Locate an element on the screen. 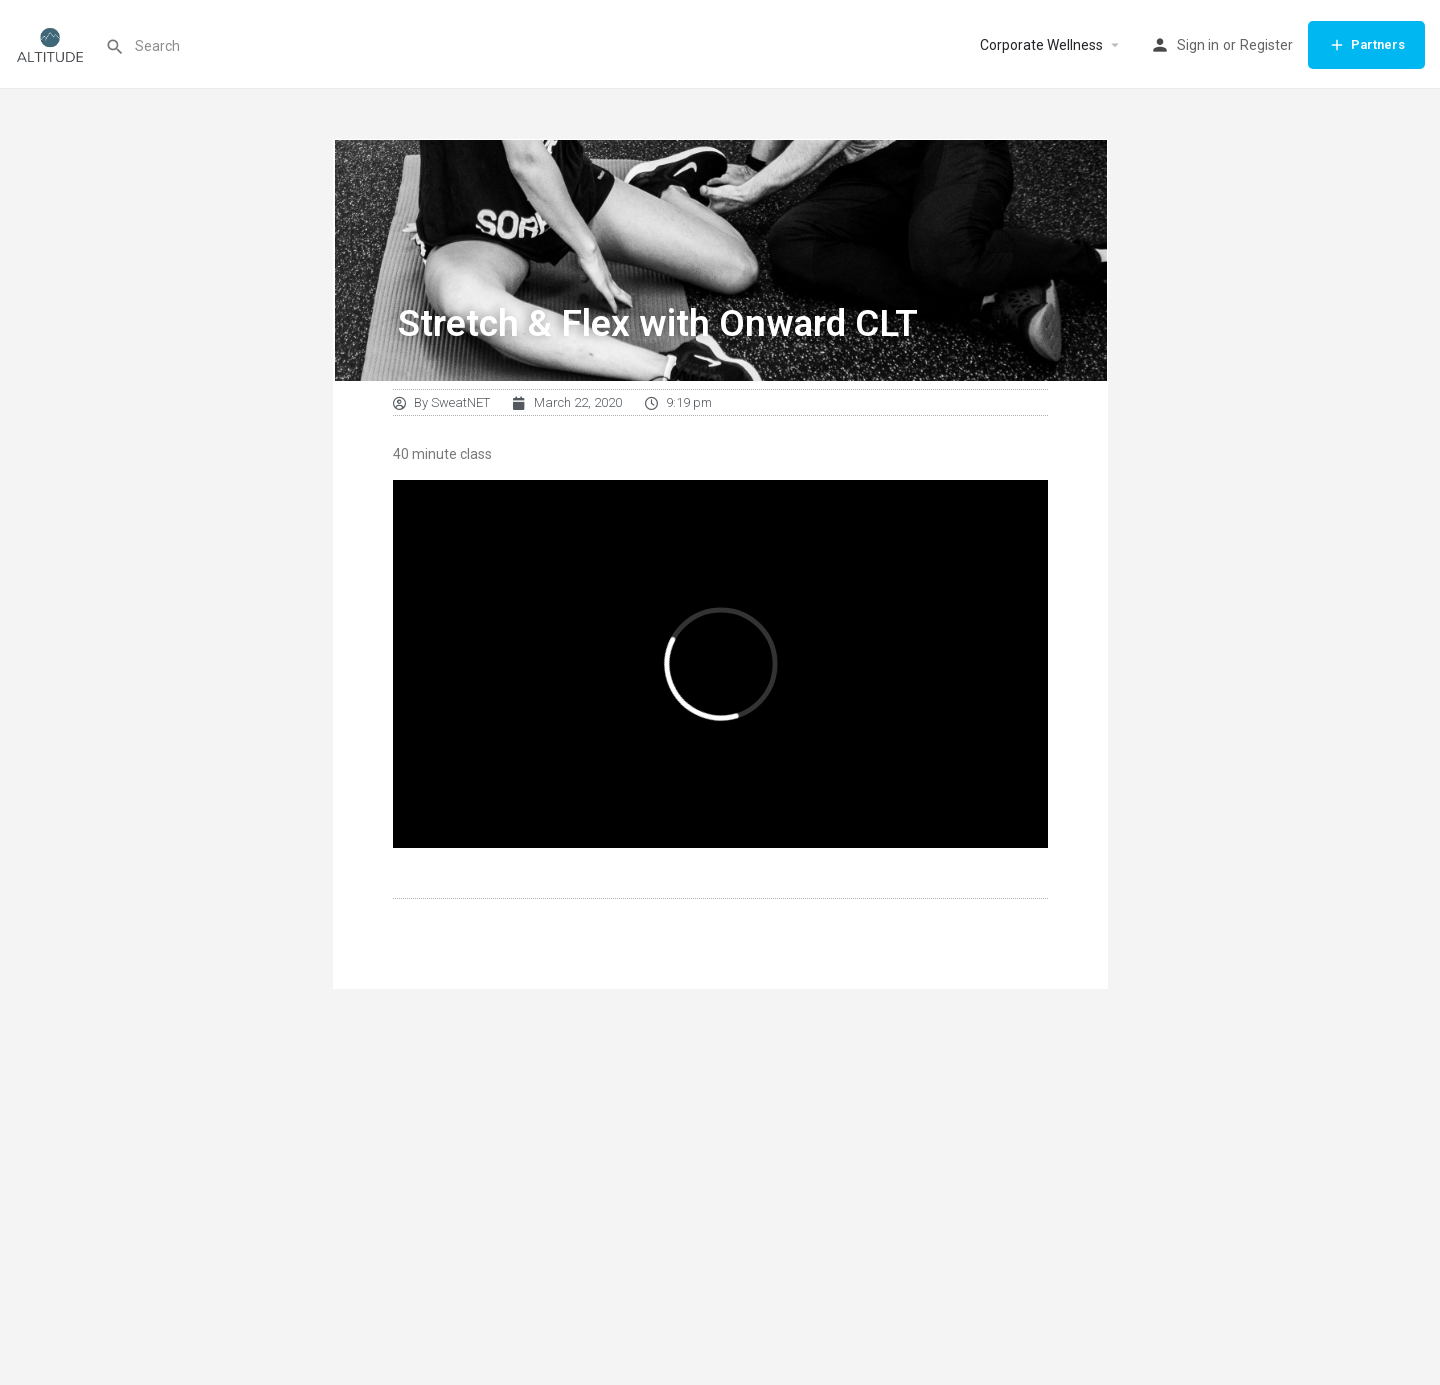 The height and width of the screenshot is (1385, 1440). Sign in is located at coordinates (1198, 45).